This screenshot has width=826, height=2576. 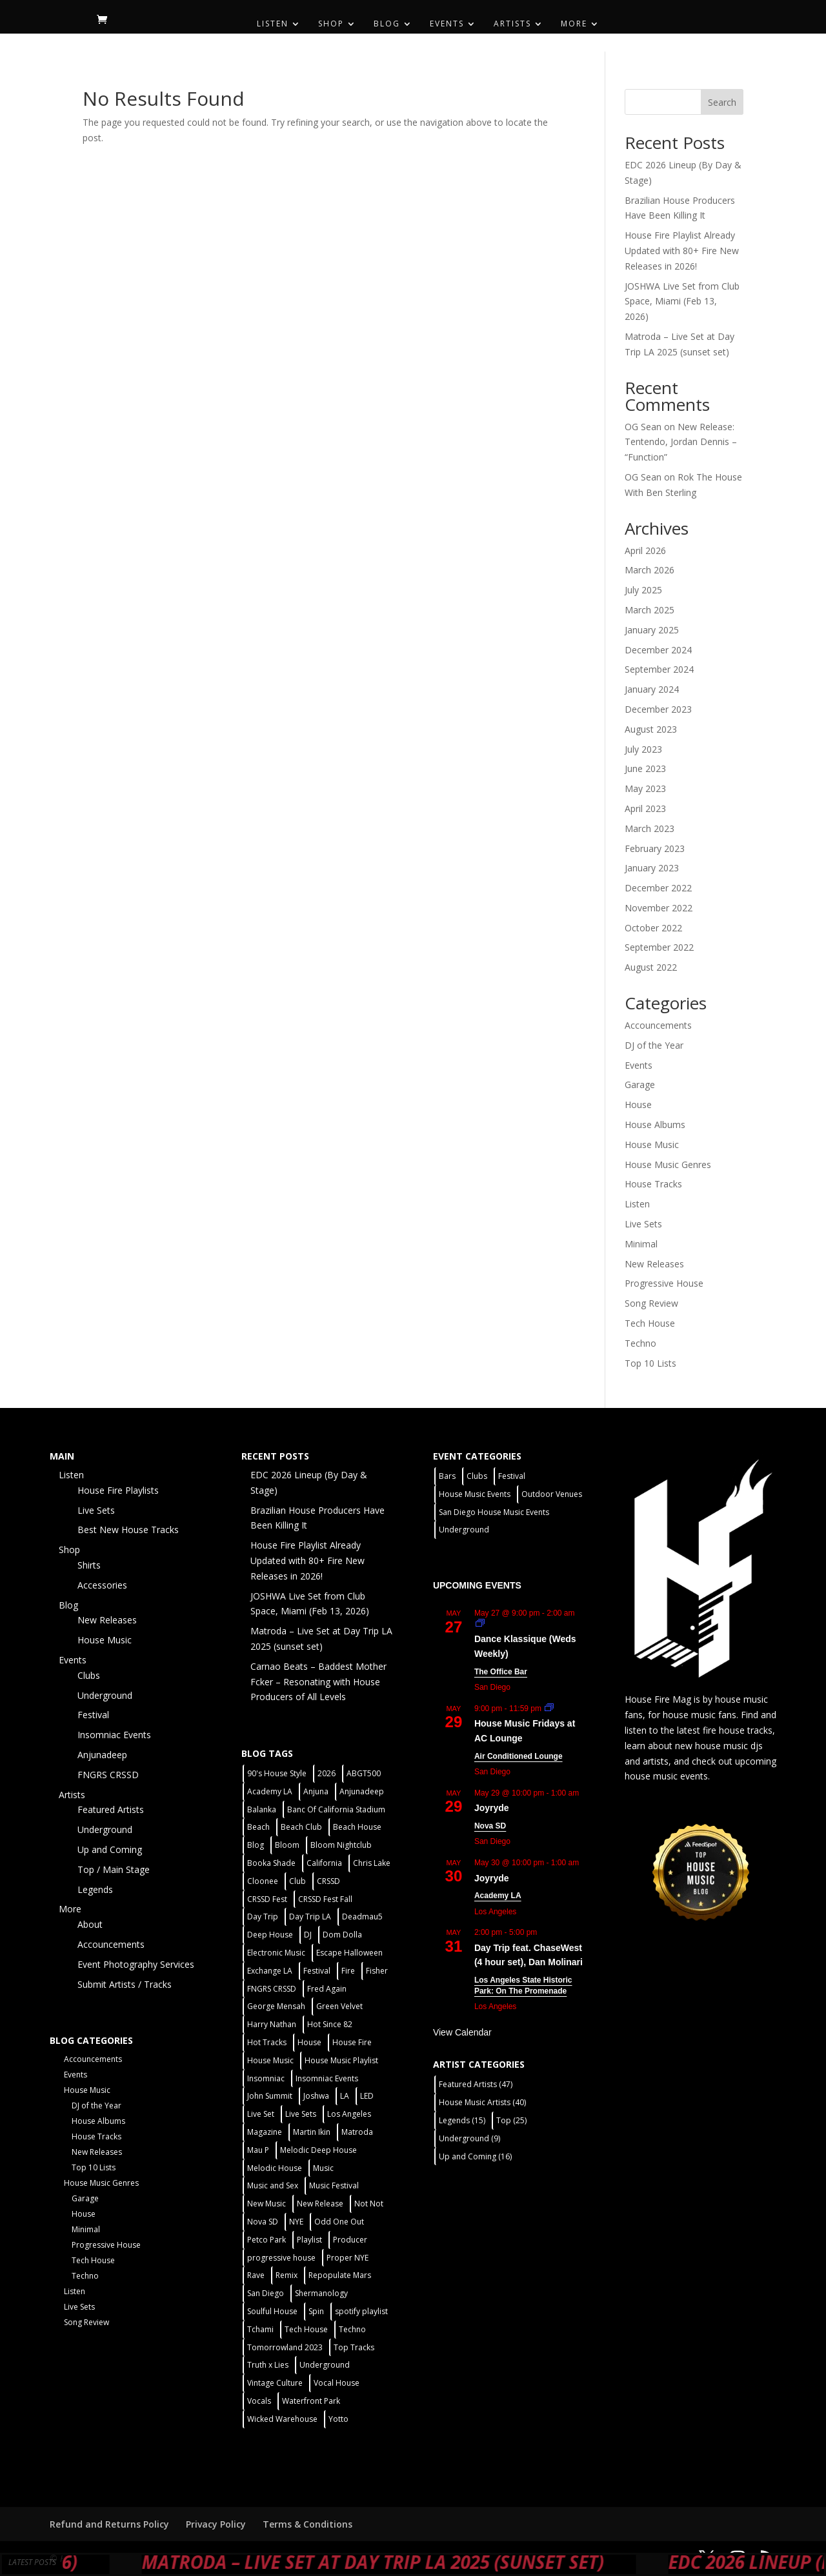 What do you see at coordinates (281, 2257) in the screenshot?
I see `progressive house [progressive house (2 items)]` at bounding box center [281, 2257].